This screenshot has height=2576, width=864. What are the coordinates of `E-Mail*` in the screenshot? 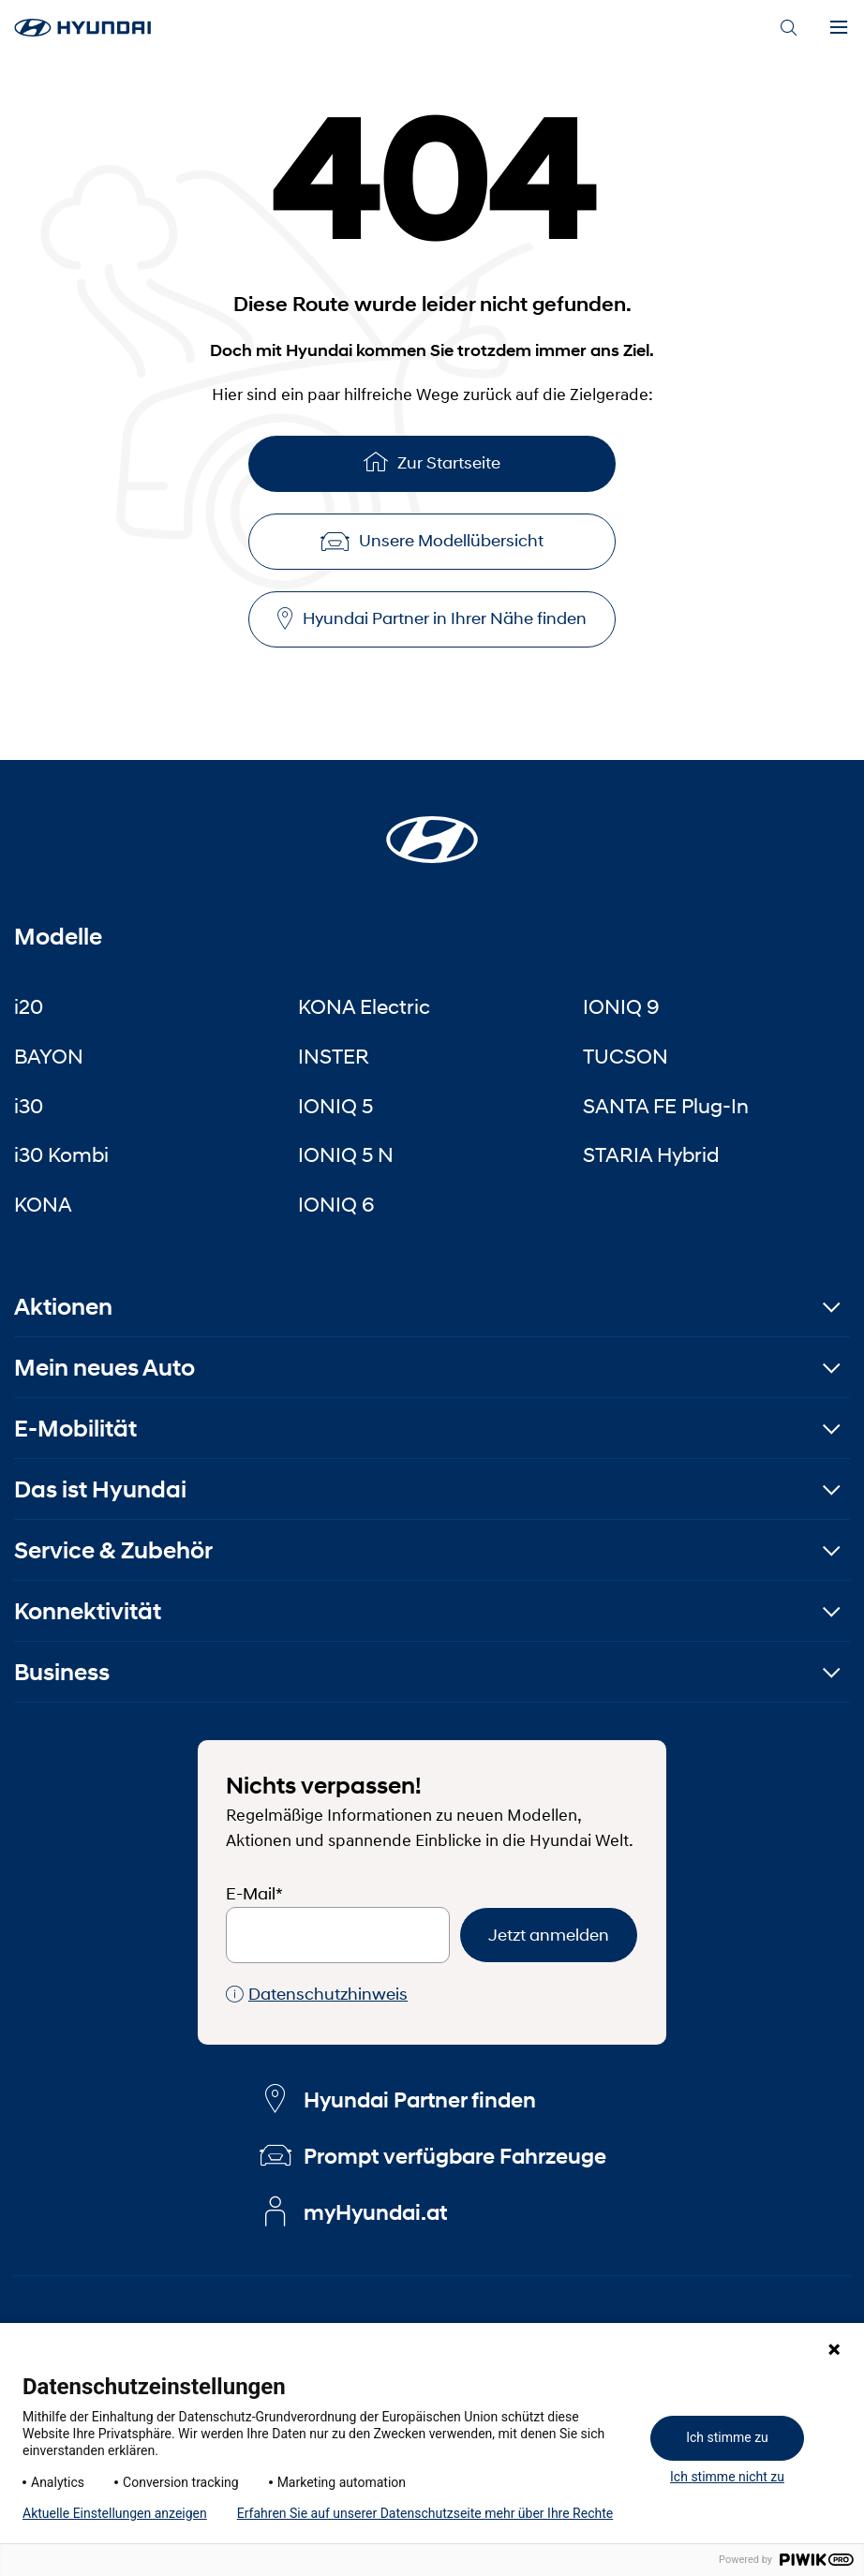 It's located at (254, 1894).